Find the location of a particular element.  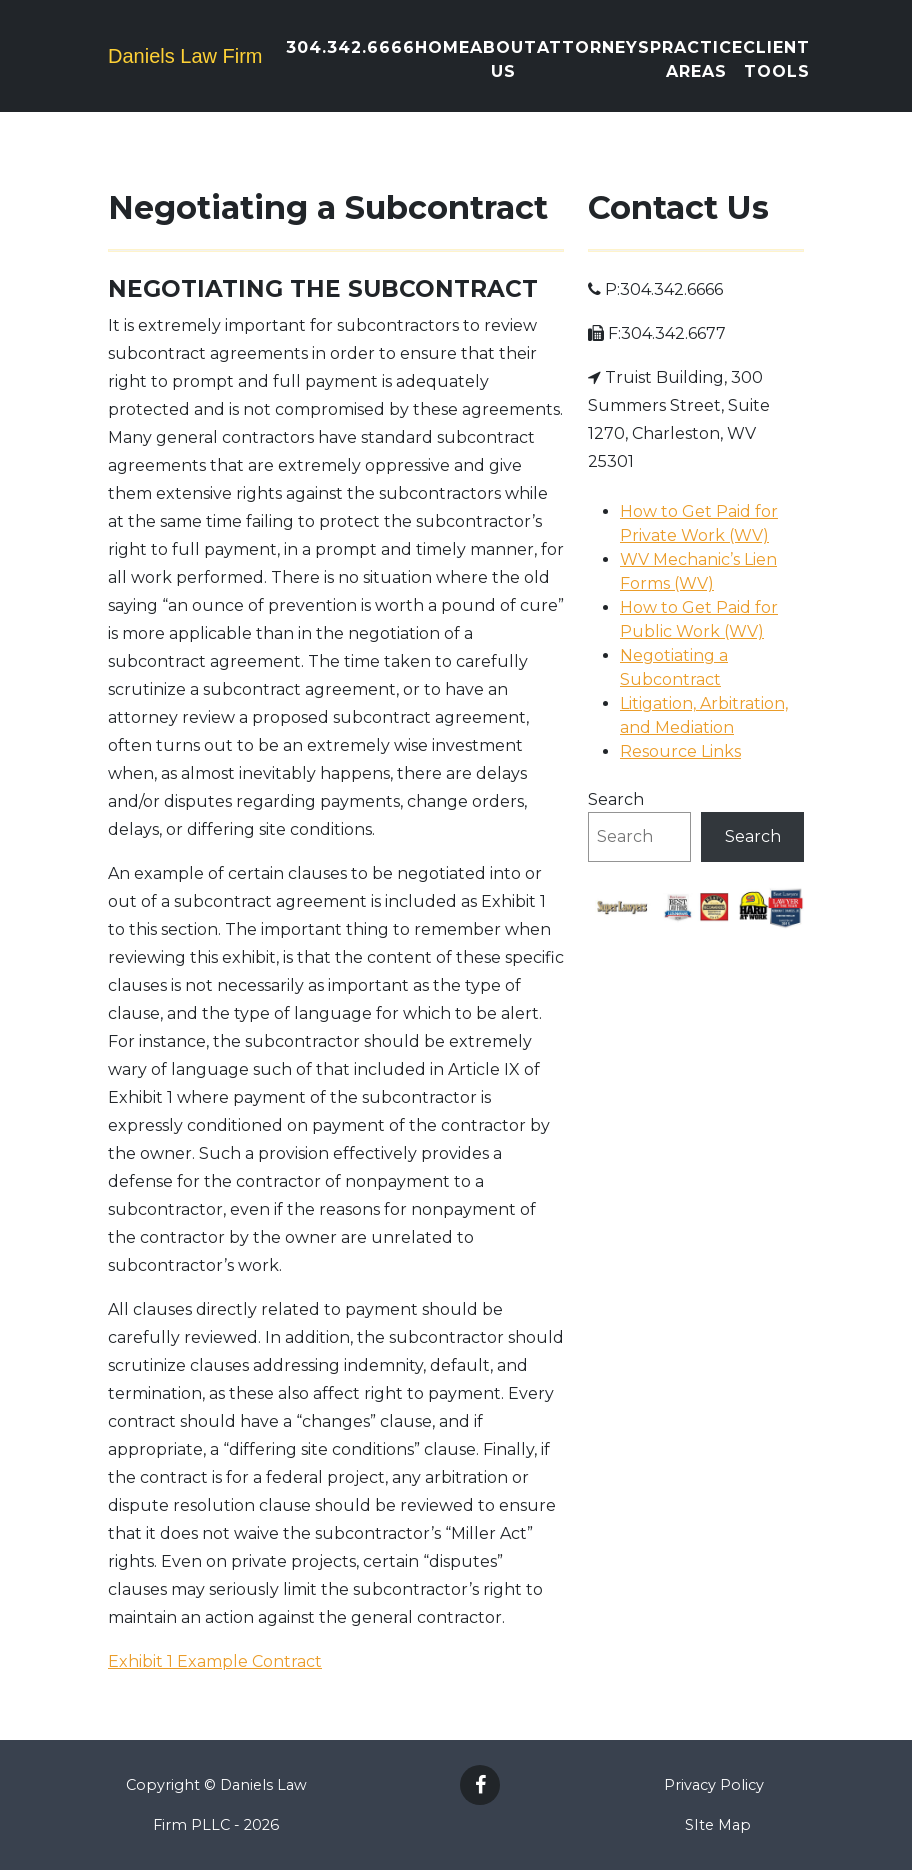

Resource Links is located at coordinates (680, 751).